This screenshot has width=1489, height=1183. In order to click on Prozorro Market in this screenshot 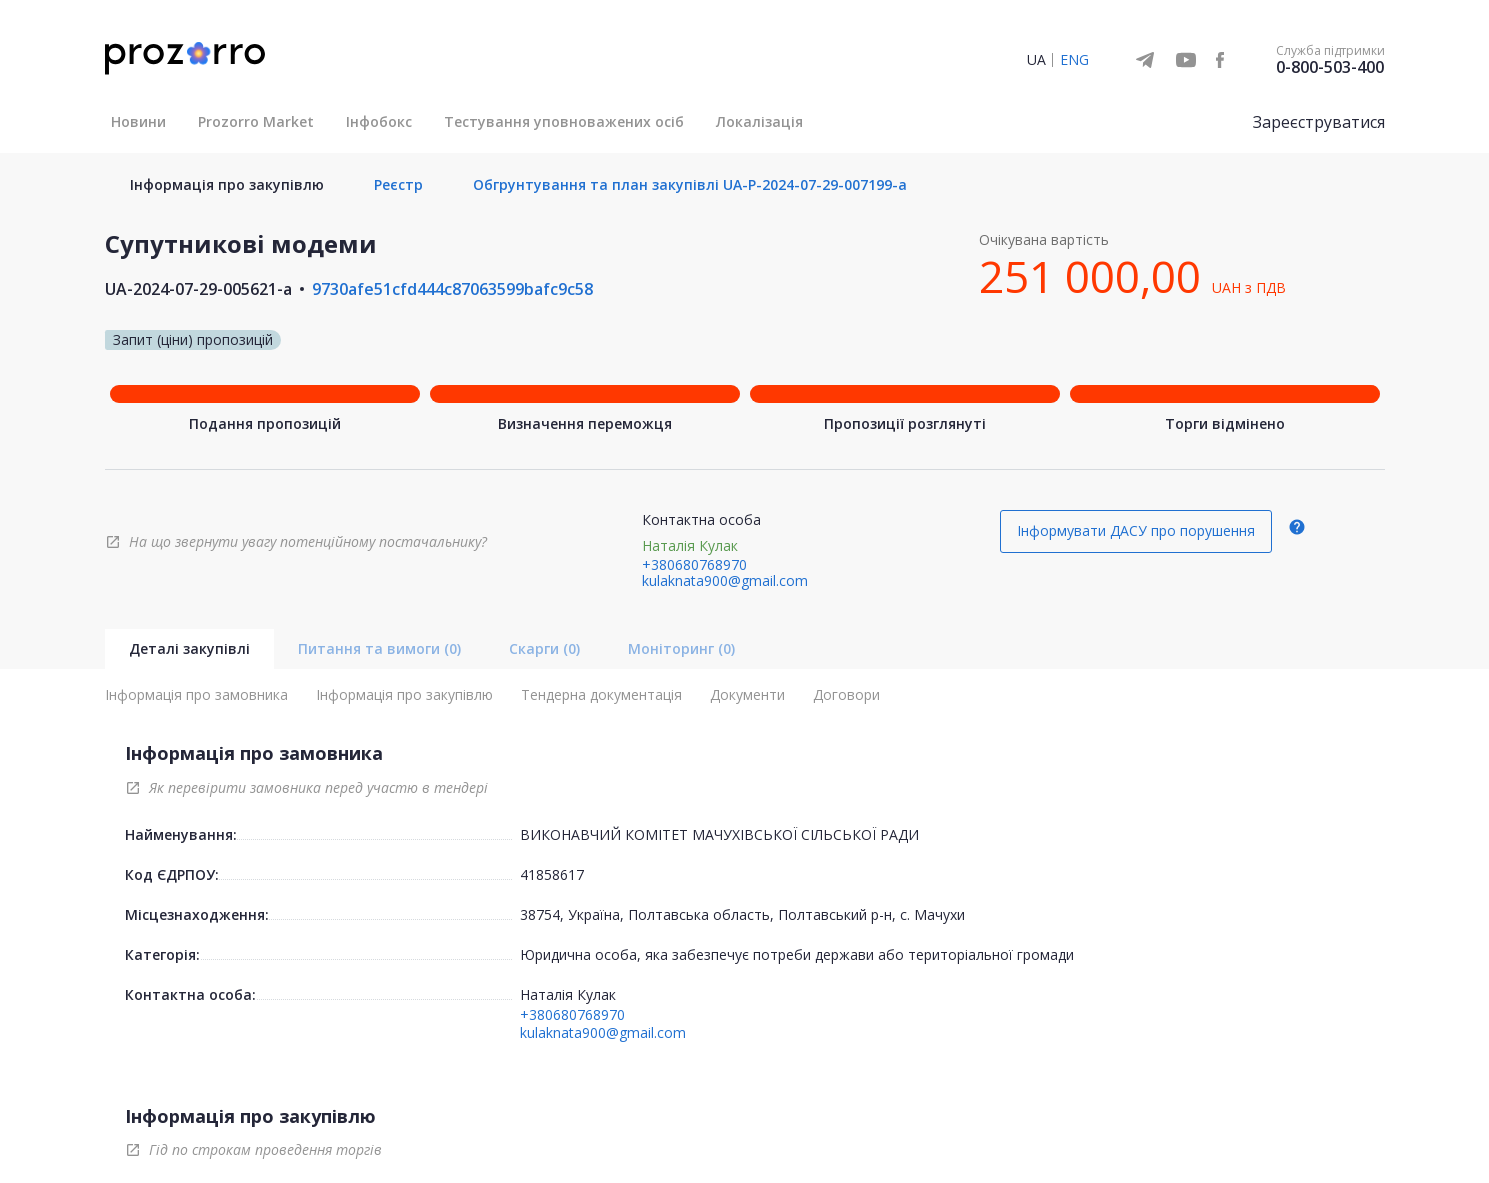, I will do `click(256, 121)`.